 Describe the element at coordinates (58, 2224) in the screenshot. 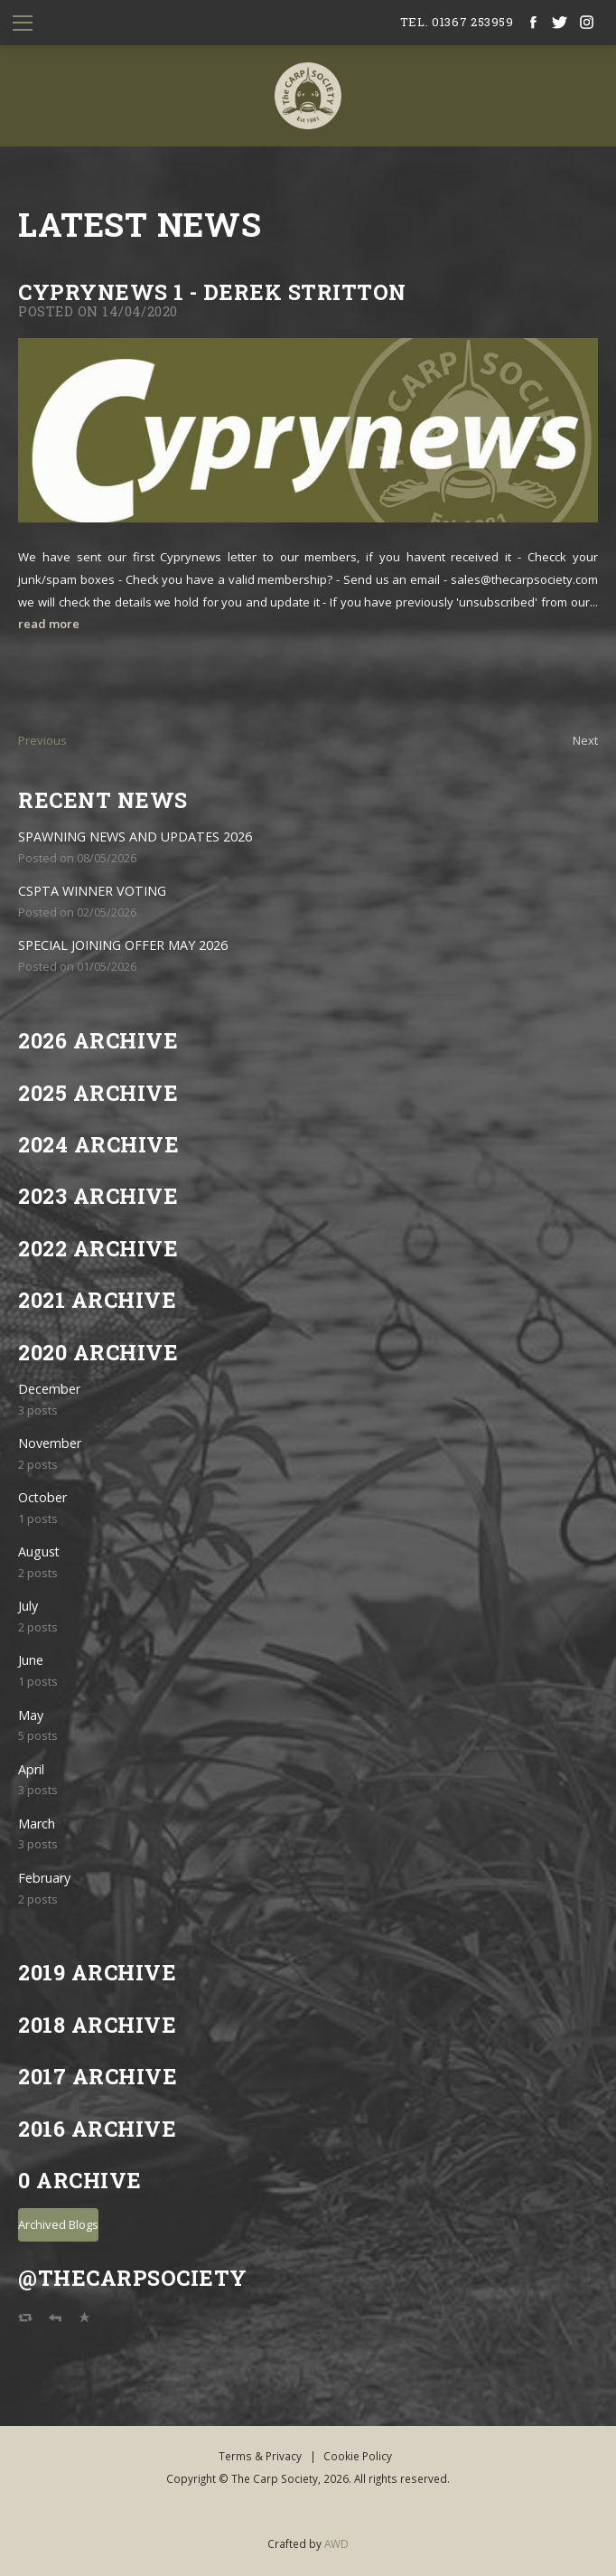

I see `Archived Blogs` at that location.